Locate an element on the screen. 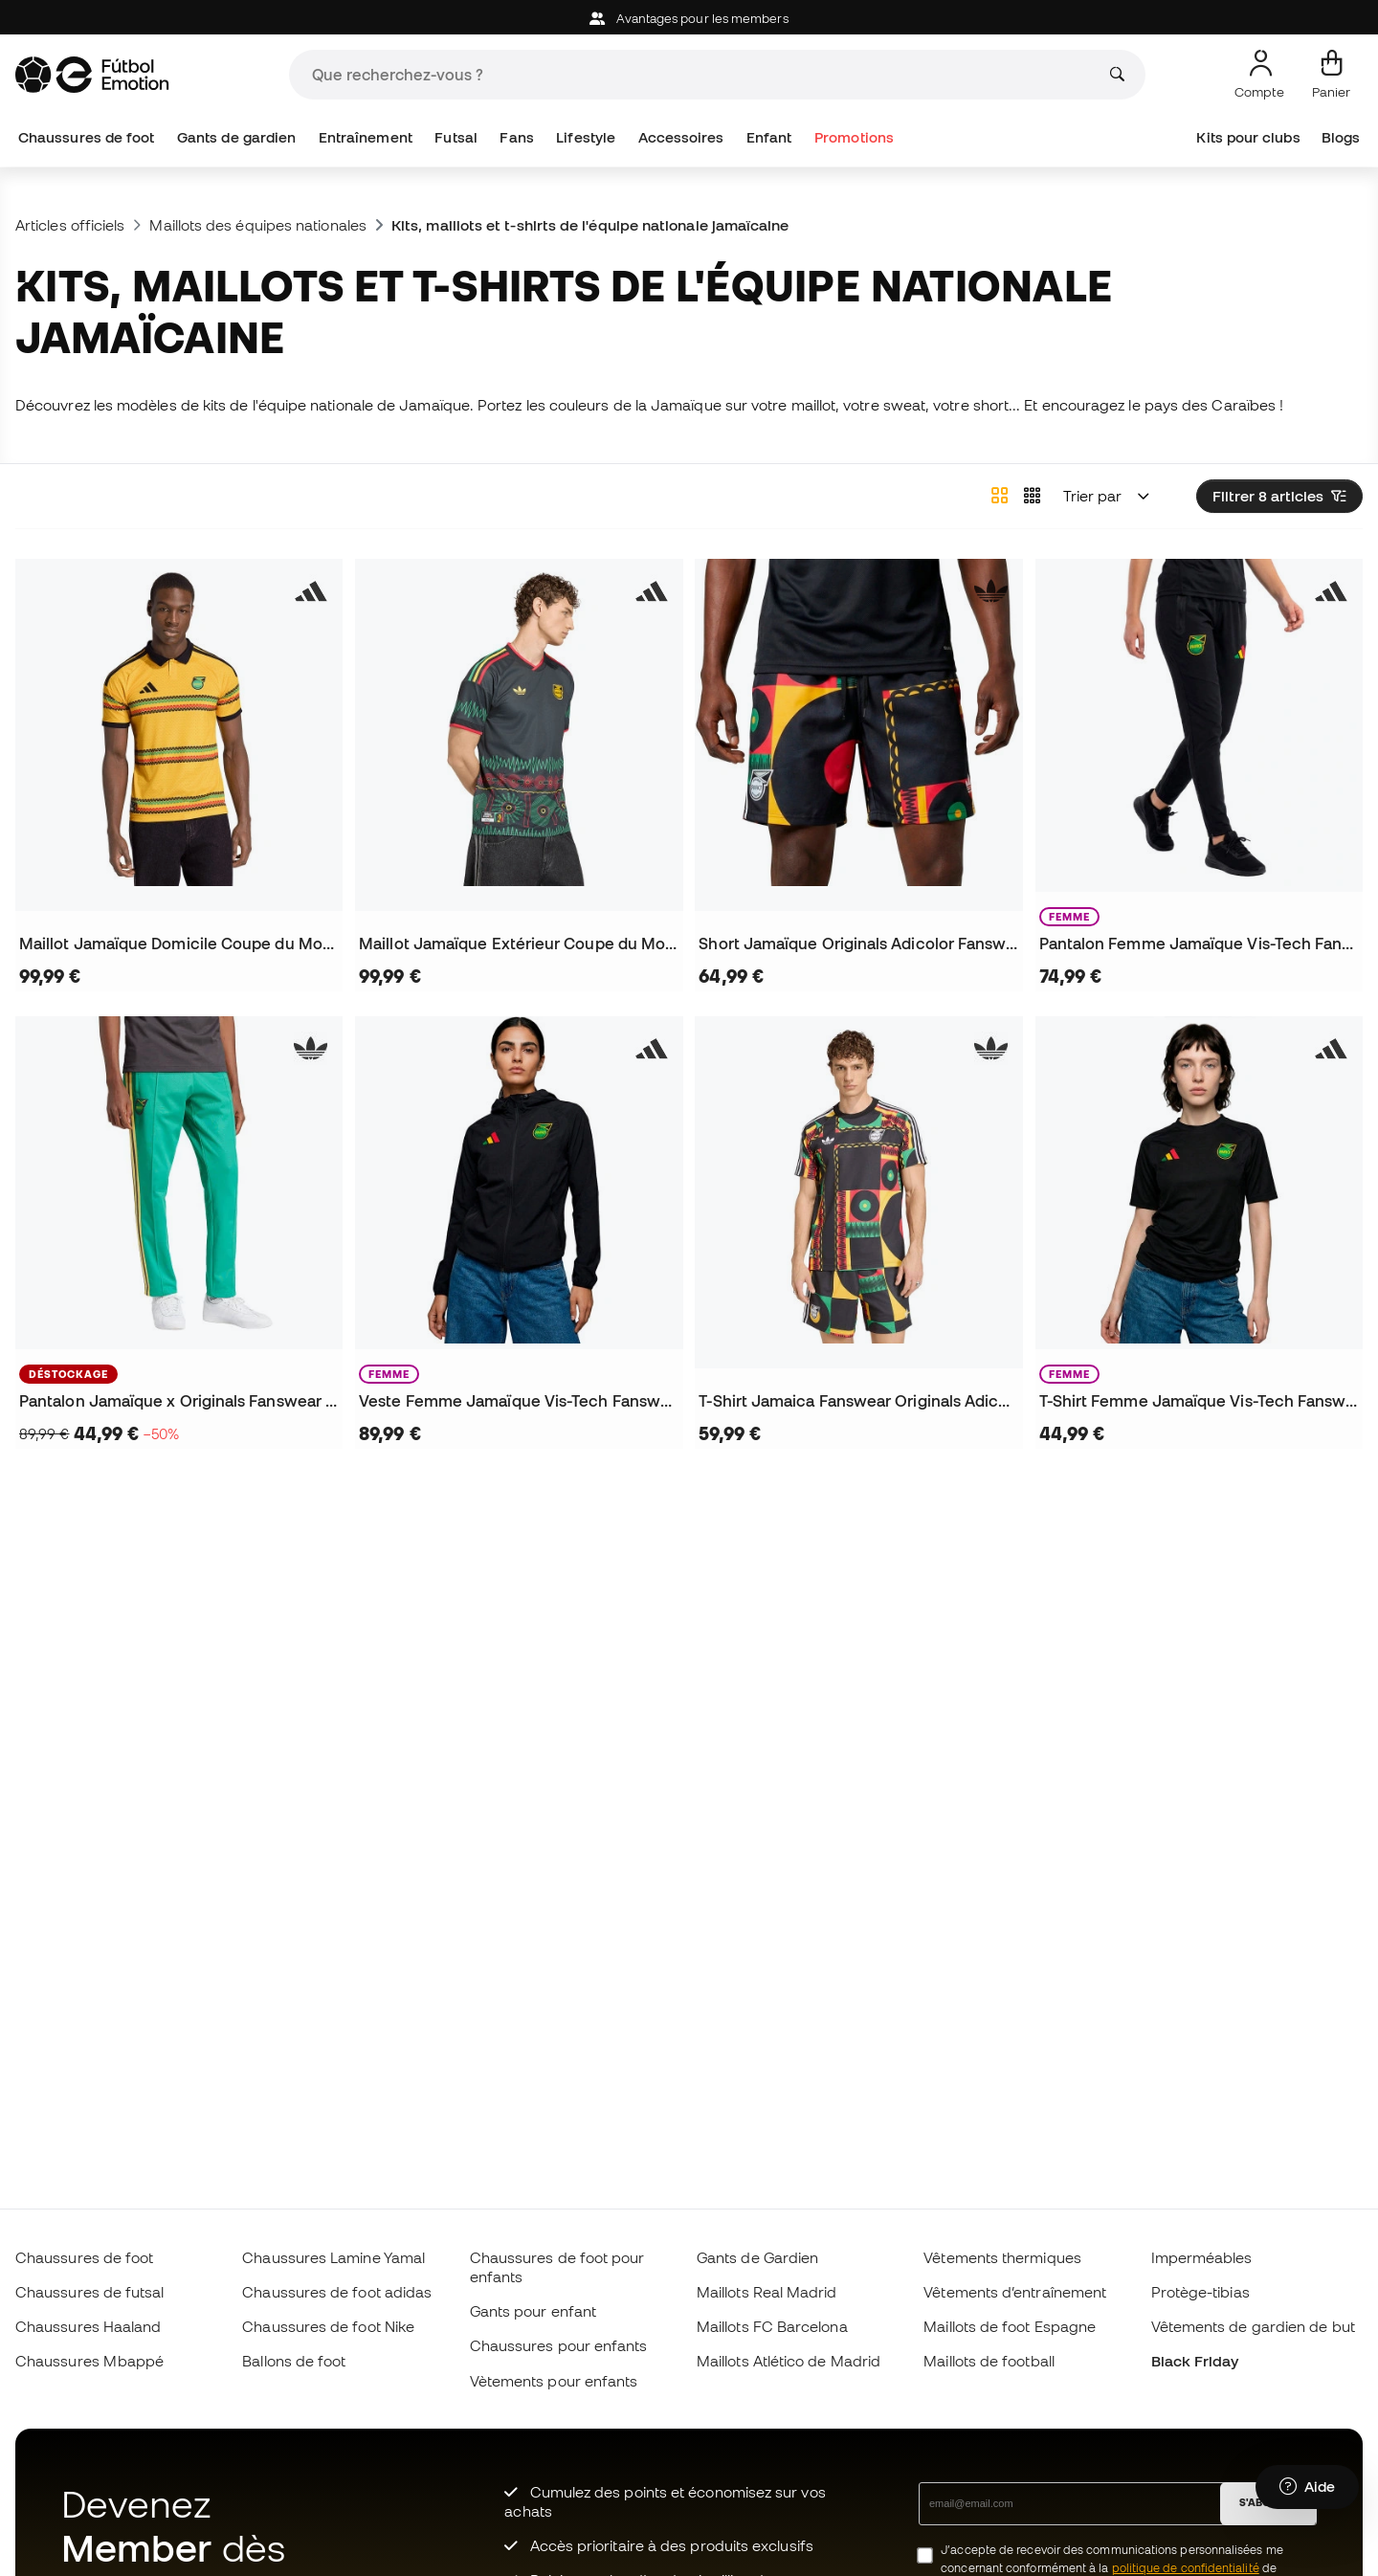 Image resolution: width=1378 pixels, height=2576 pixels. Ballons de foot is located at coordinates (293, 2360).